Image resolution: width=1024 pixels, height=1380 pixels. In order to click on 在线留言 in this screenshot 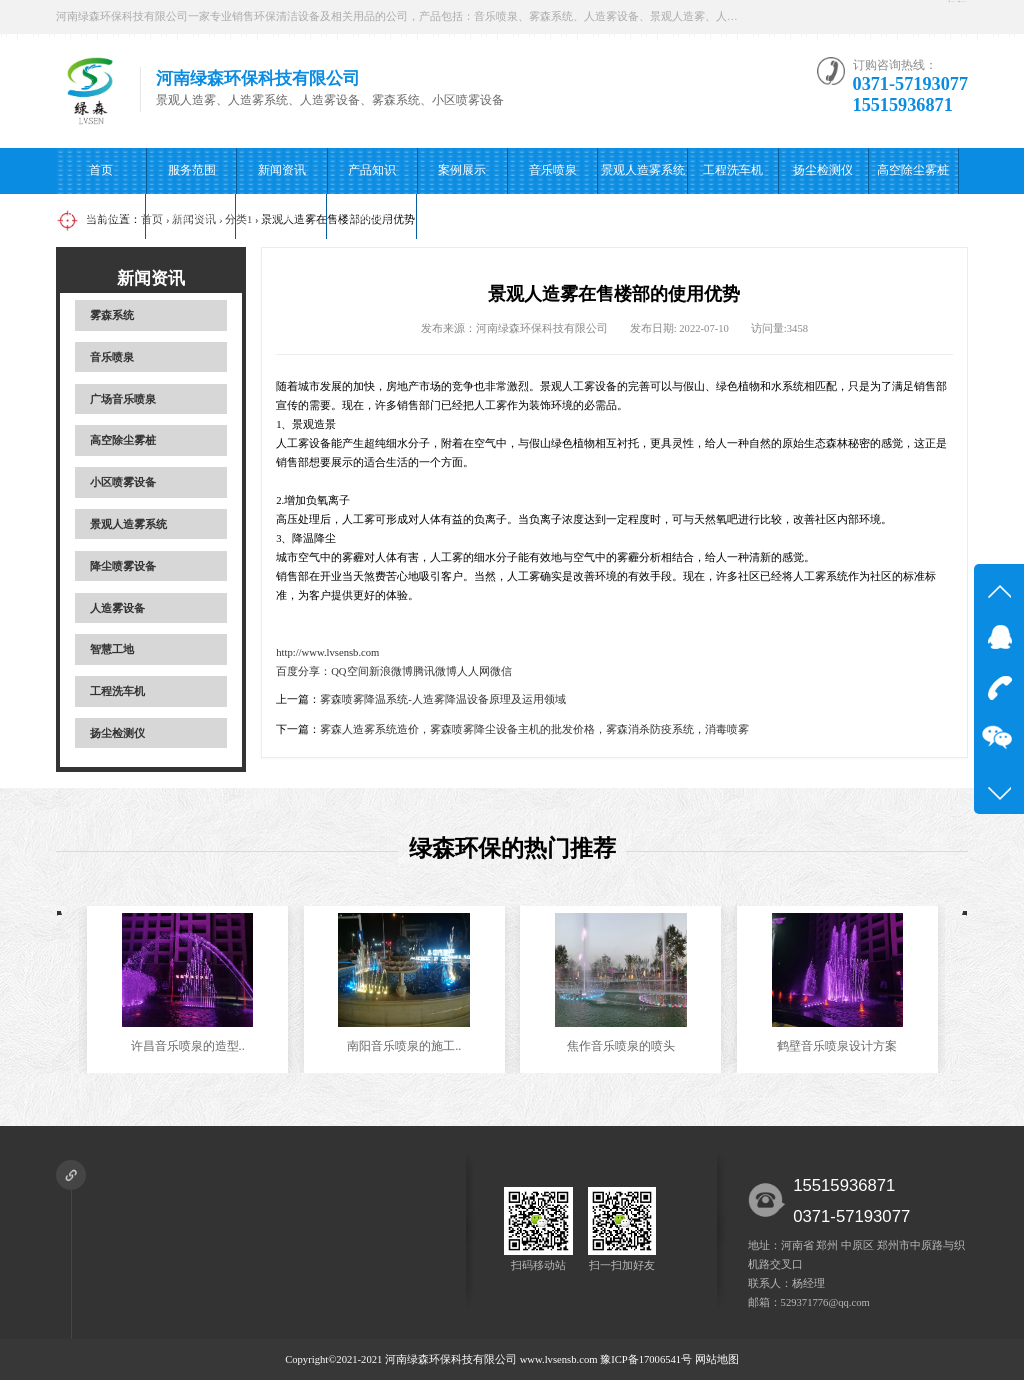, I will do `click(462, 216)`.